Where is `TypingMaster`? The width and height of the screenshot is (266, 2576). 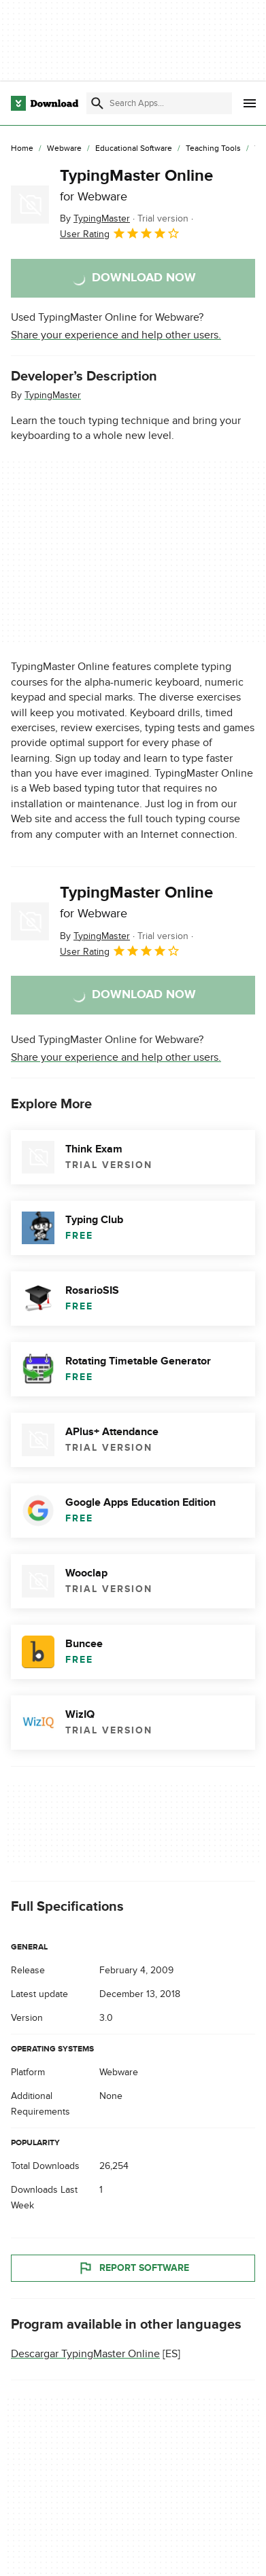
TypingMaster is located at coordinates (52, 395).